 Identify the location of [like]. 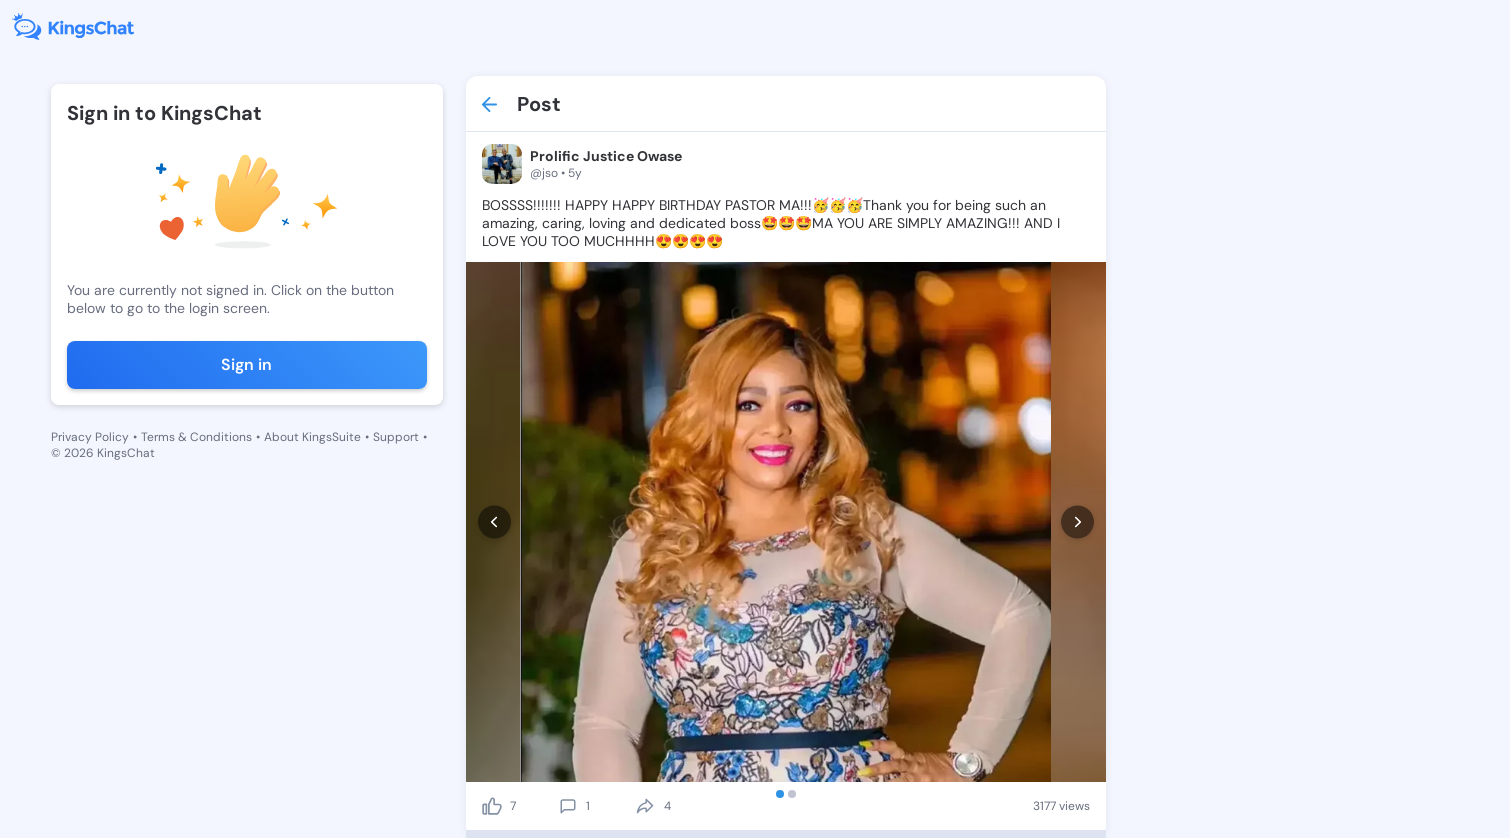
(492, 806).